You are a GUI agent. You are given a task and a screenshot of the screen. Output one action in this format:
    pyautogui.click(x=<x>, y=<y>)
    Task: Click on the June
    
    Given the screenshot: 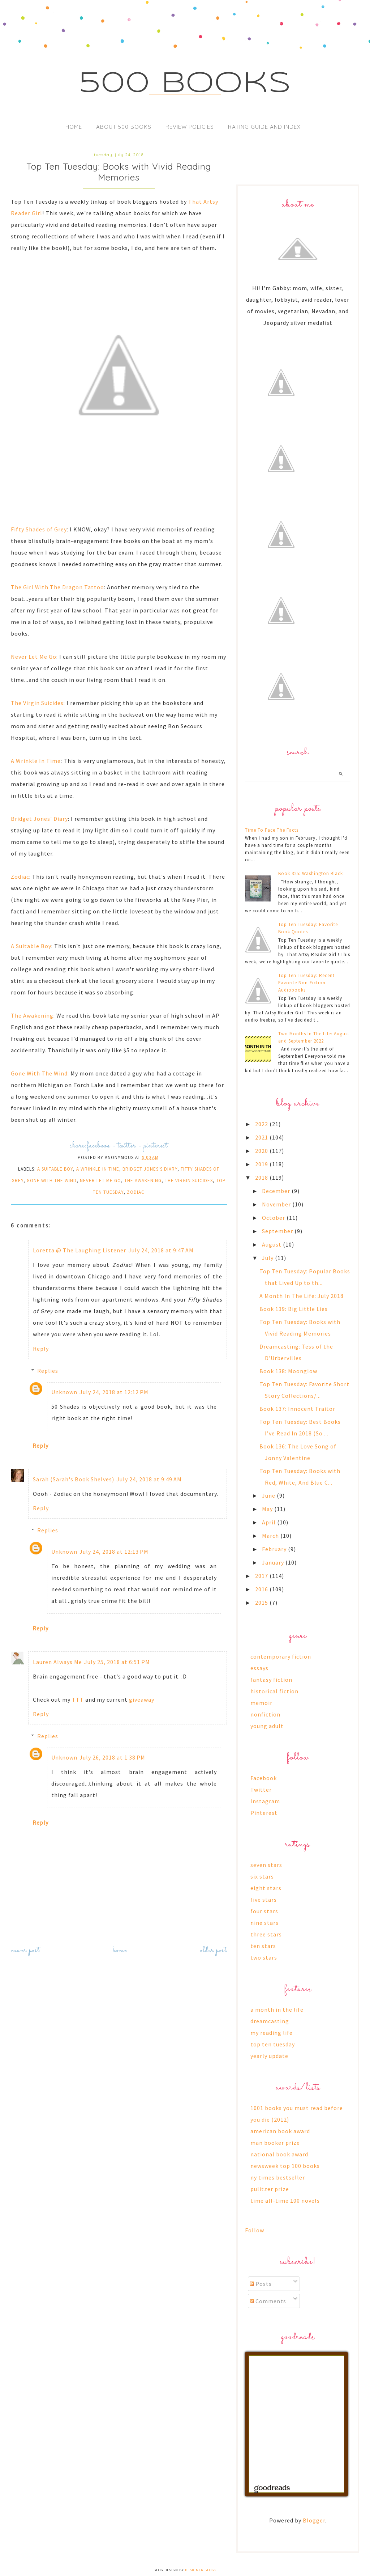 What is the action you would take?
    pyautogui.click(x=269, y=1495)
    